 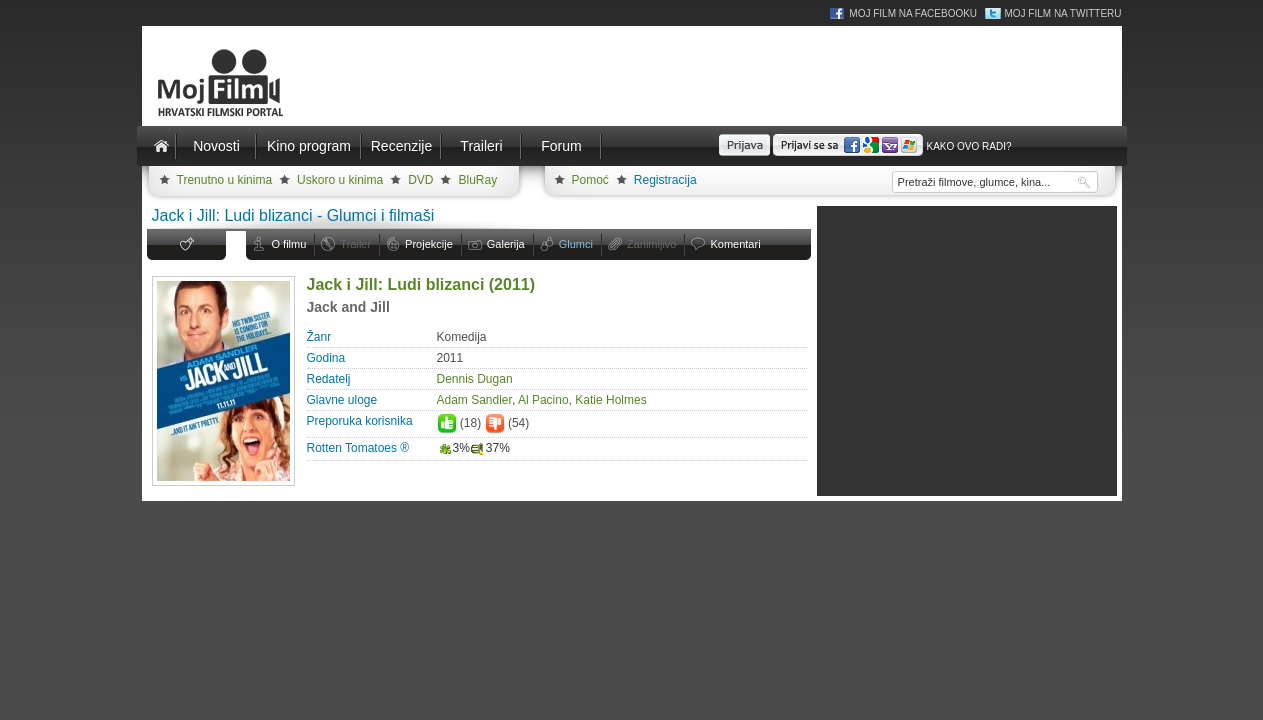 What do you see at coordinates (913, 13) in the screenshot?
I see `Moj Film na Facebooku` at bounding box center [913, 13].